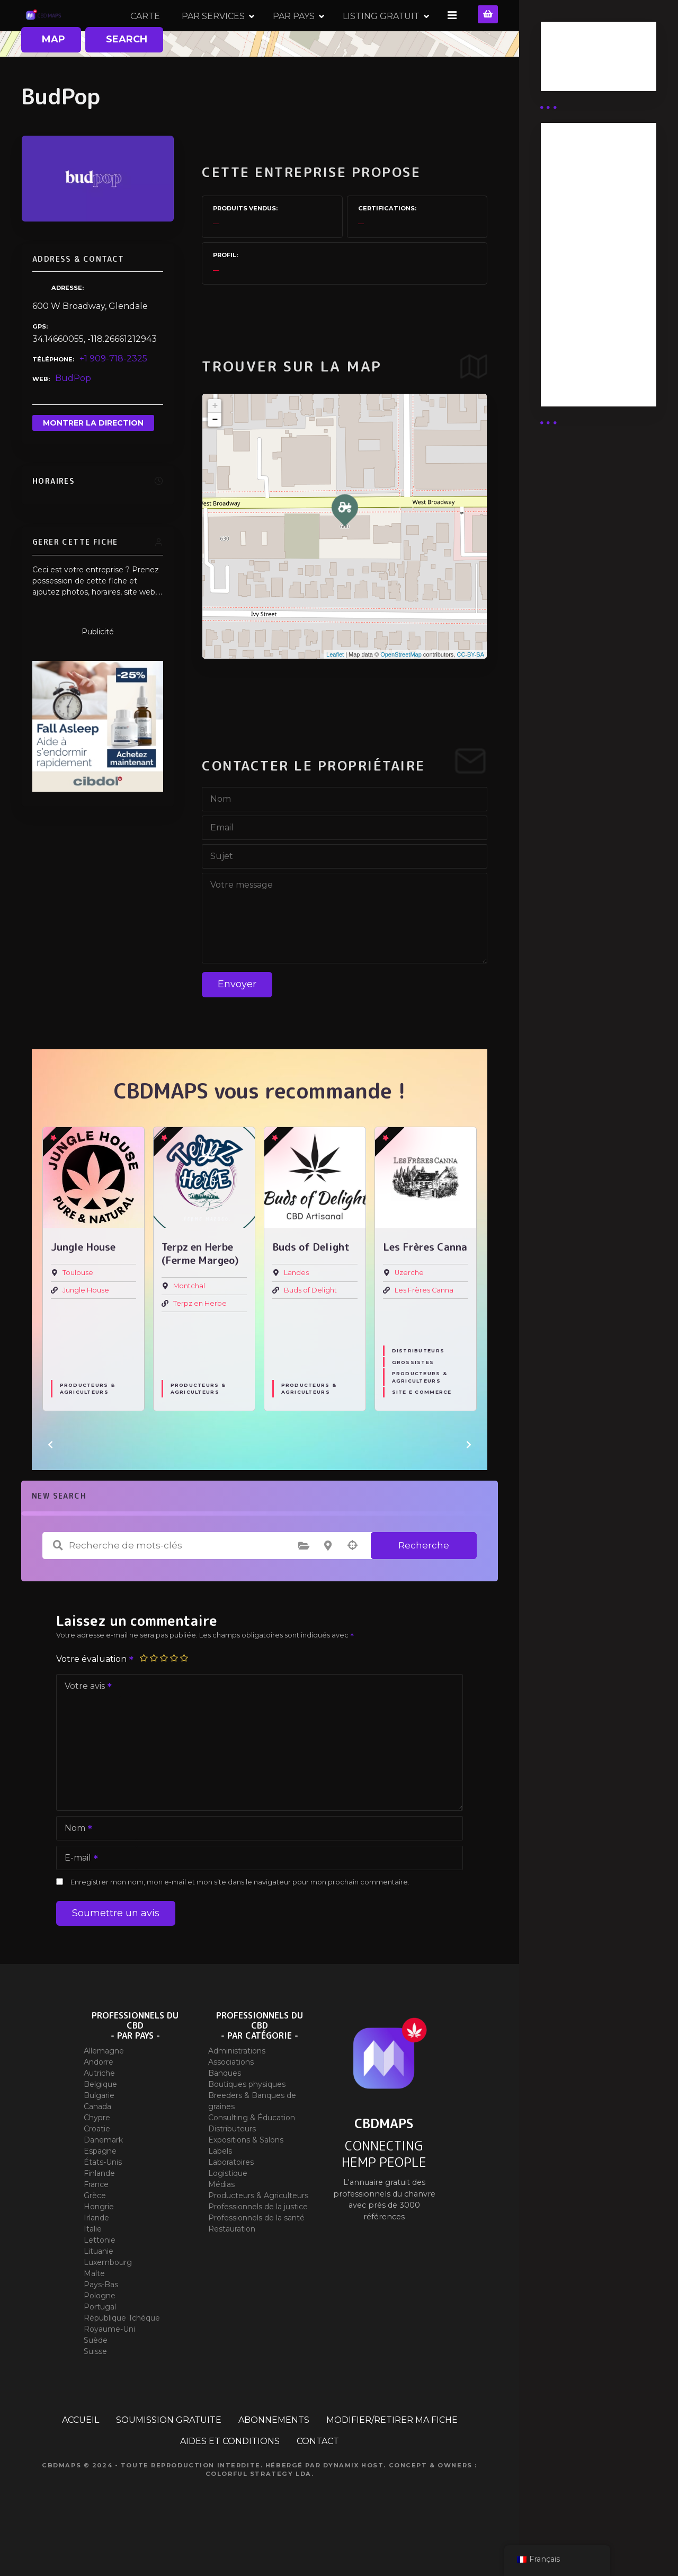 The width and height of the screenshot is (678, 2576). What do you see at coordinates (113, 396) in the screenshot?
I see `+1 909-718-2325` at bounding box center [113, 396].